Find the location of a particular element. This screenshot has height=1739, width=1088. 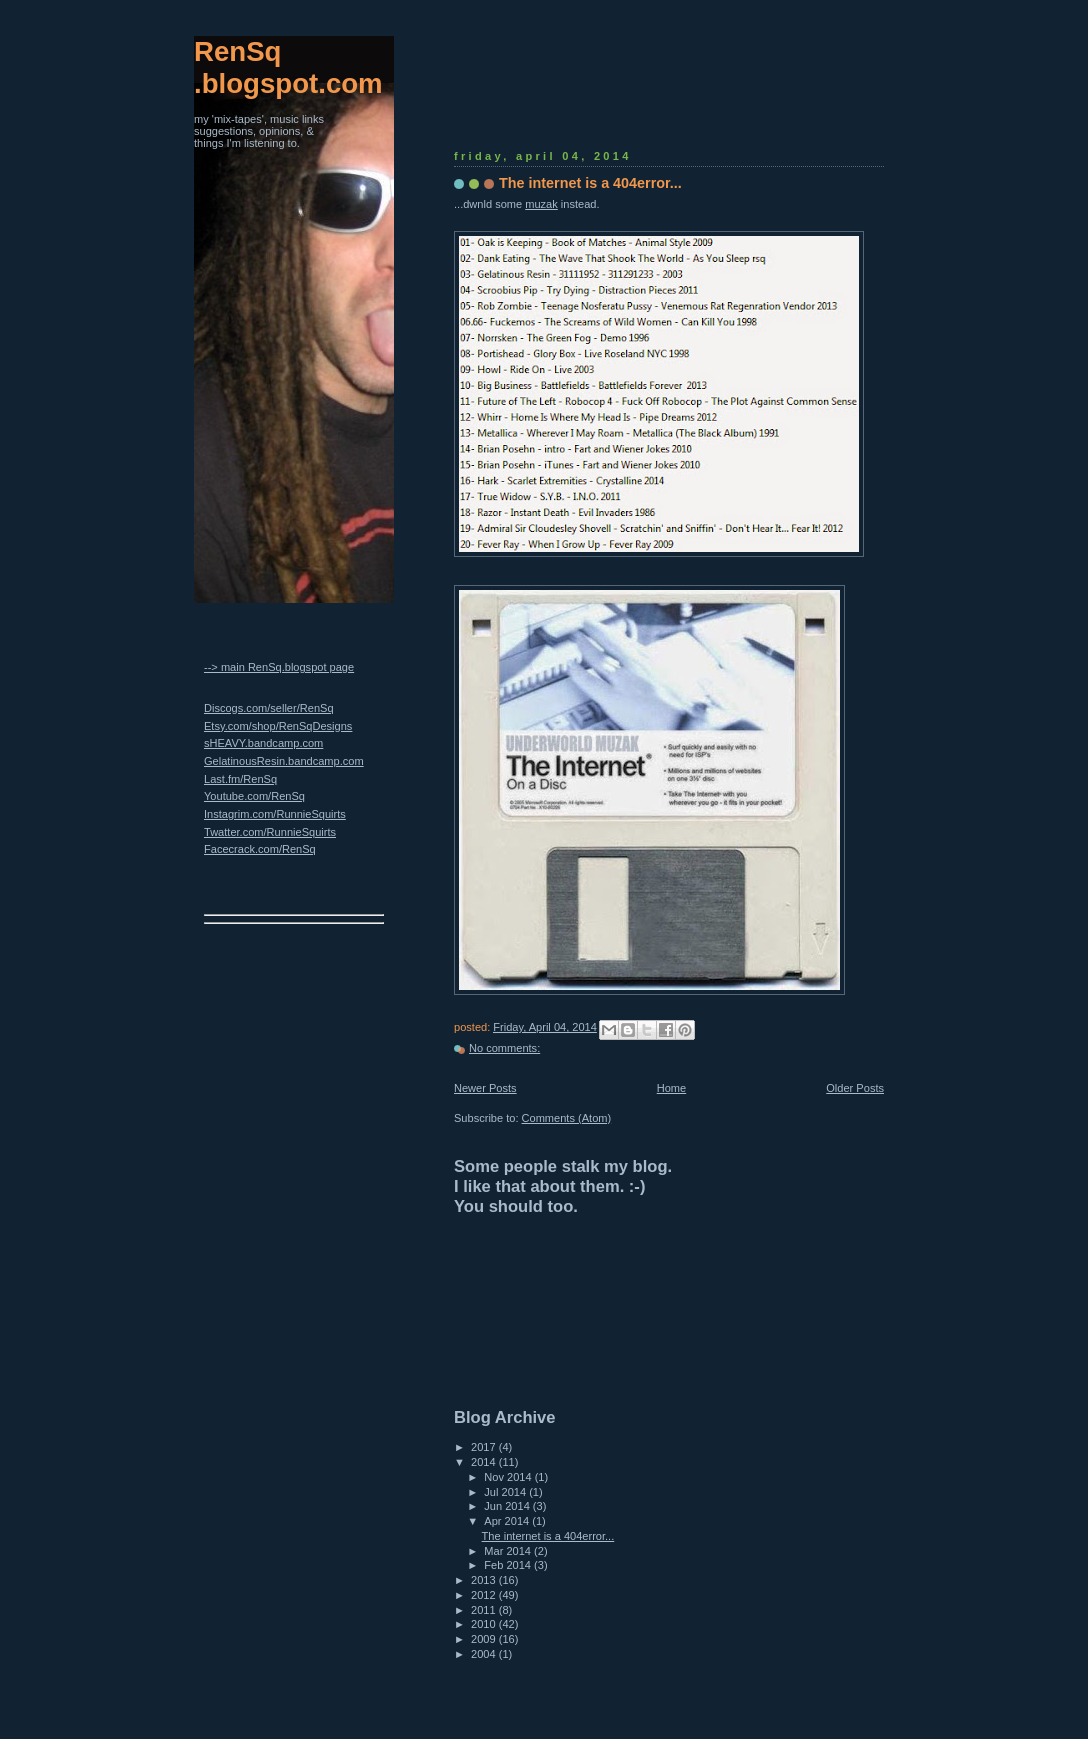

Jun 2014 is located at coordinates (508, 1506).